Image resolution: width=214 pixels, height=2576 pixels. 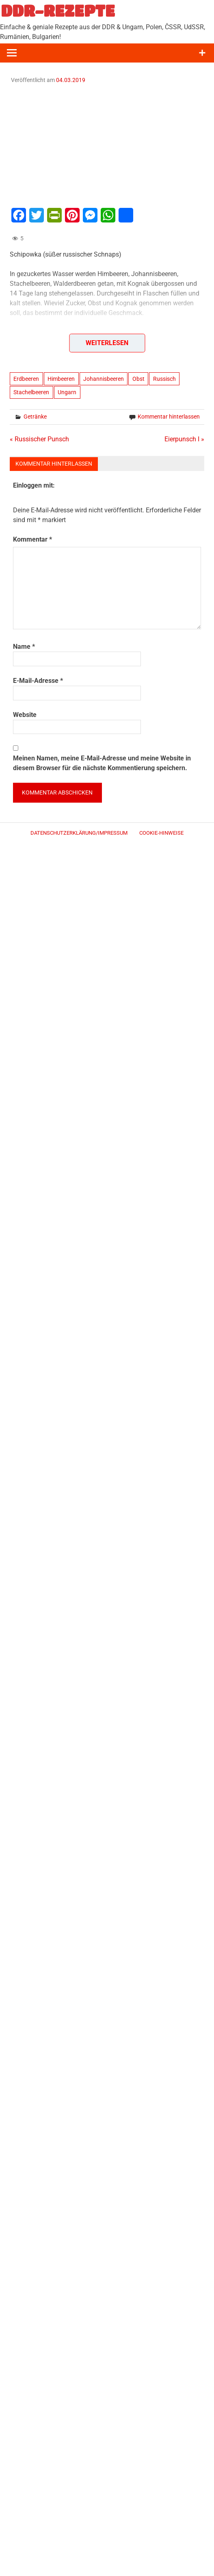 I want to click on Datenschutzerklärung/Impressum, so click(x=79, y=833).